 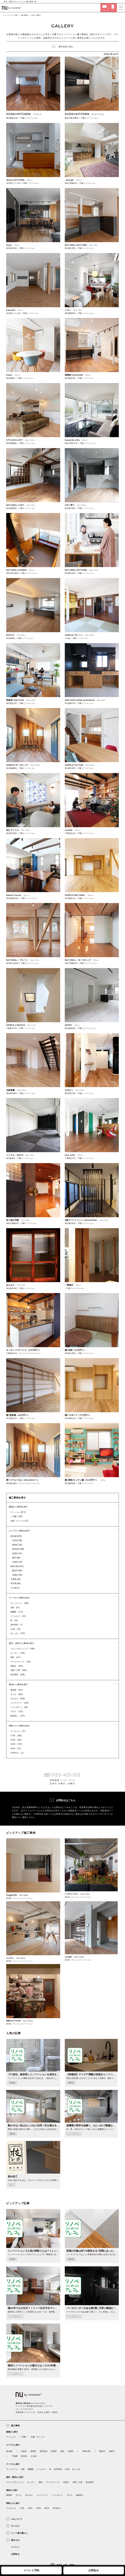 What do you see at coordinates (20, 1603) in the screenshot?
I see `ヴィンテージ` at bounding box center [20, 1603].